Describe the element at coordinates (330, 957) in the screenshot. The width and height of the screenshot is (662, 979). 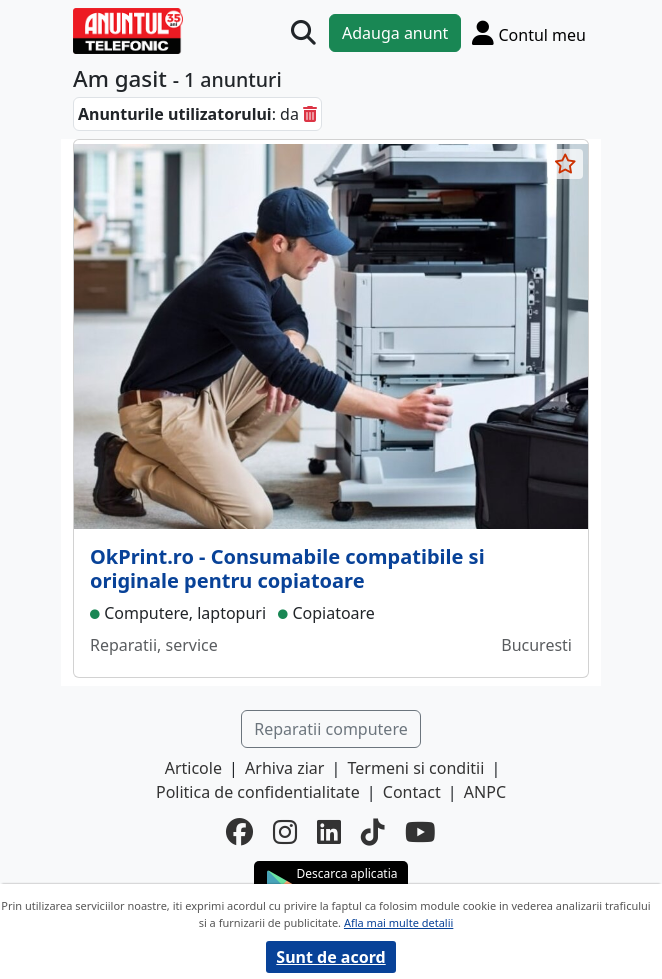
I see `Sunt de acord` at that location.